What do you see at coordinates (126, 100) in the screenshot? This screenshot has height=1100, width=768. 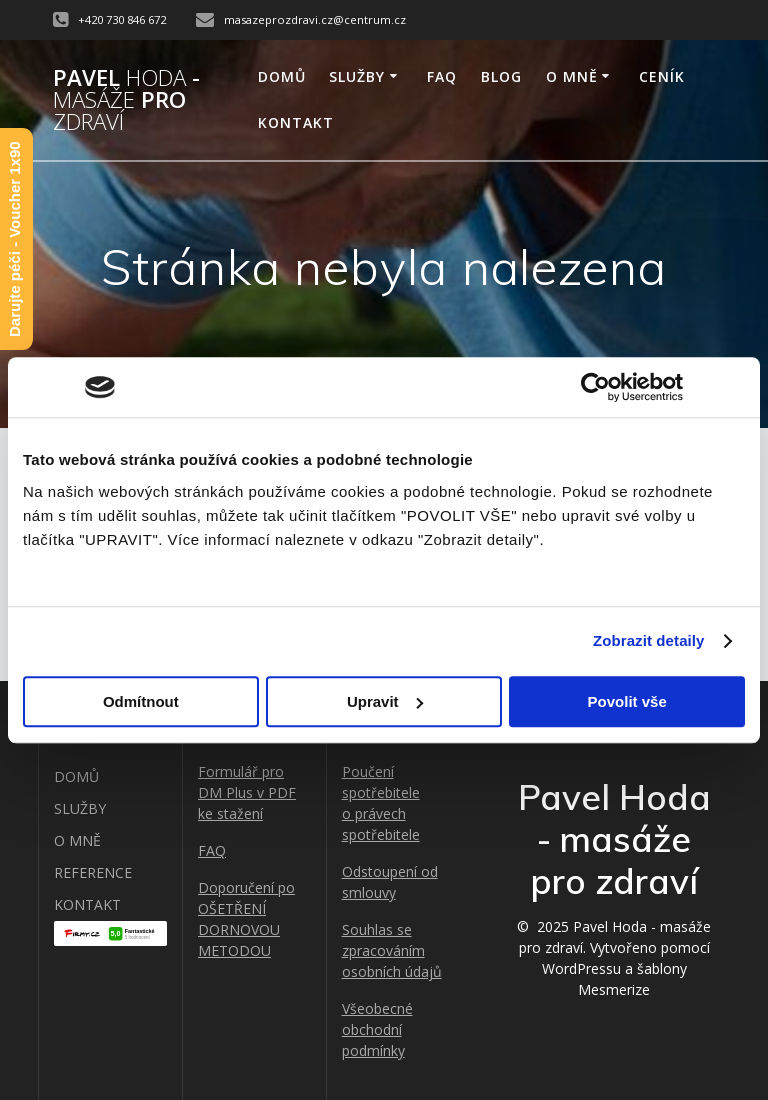 I see `Pavel - pro` at bounding box center [126, 100].